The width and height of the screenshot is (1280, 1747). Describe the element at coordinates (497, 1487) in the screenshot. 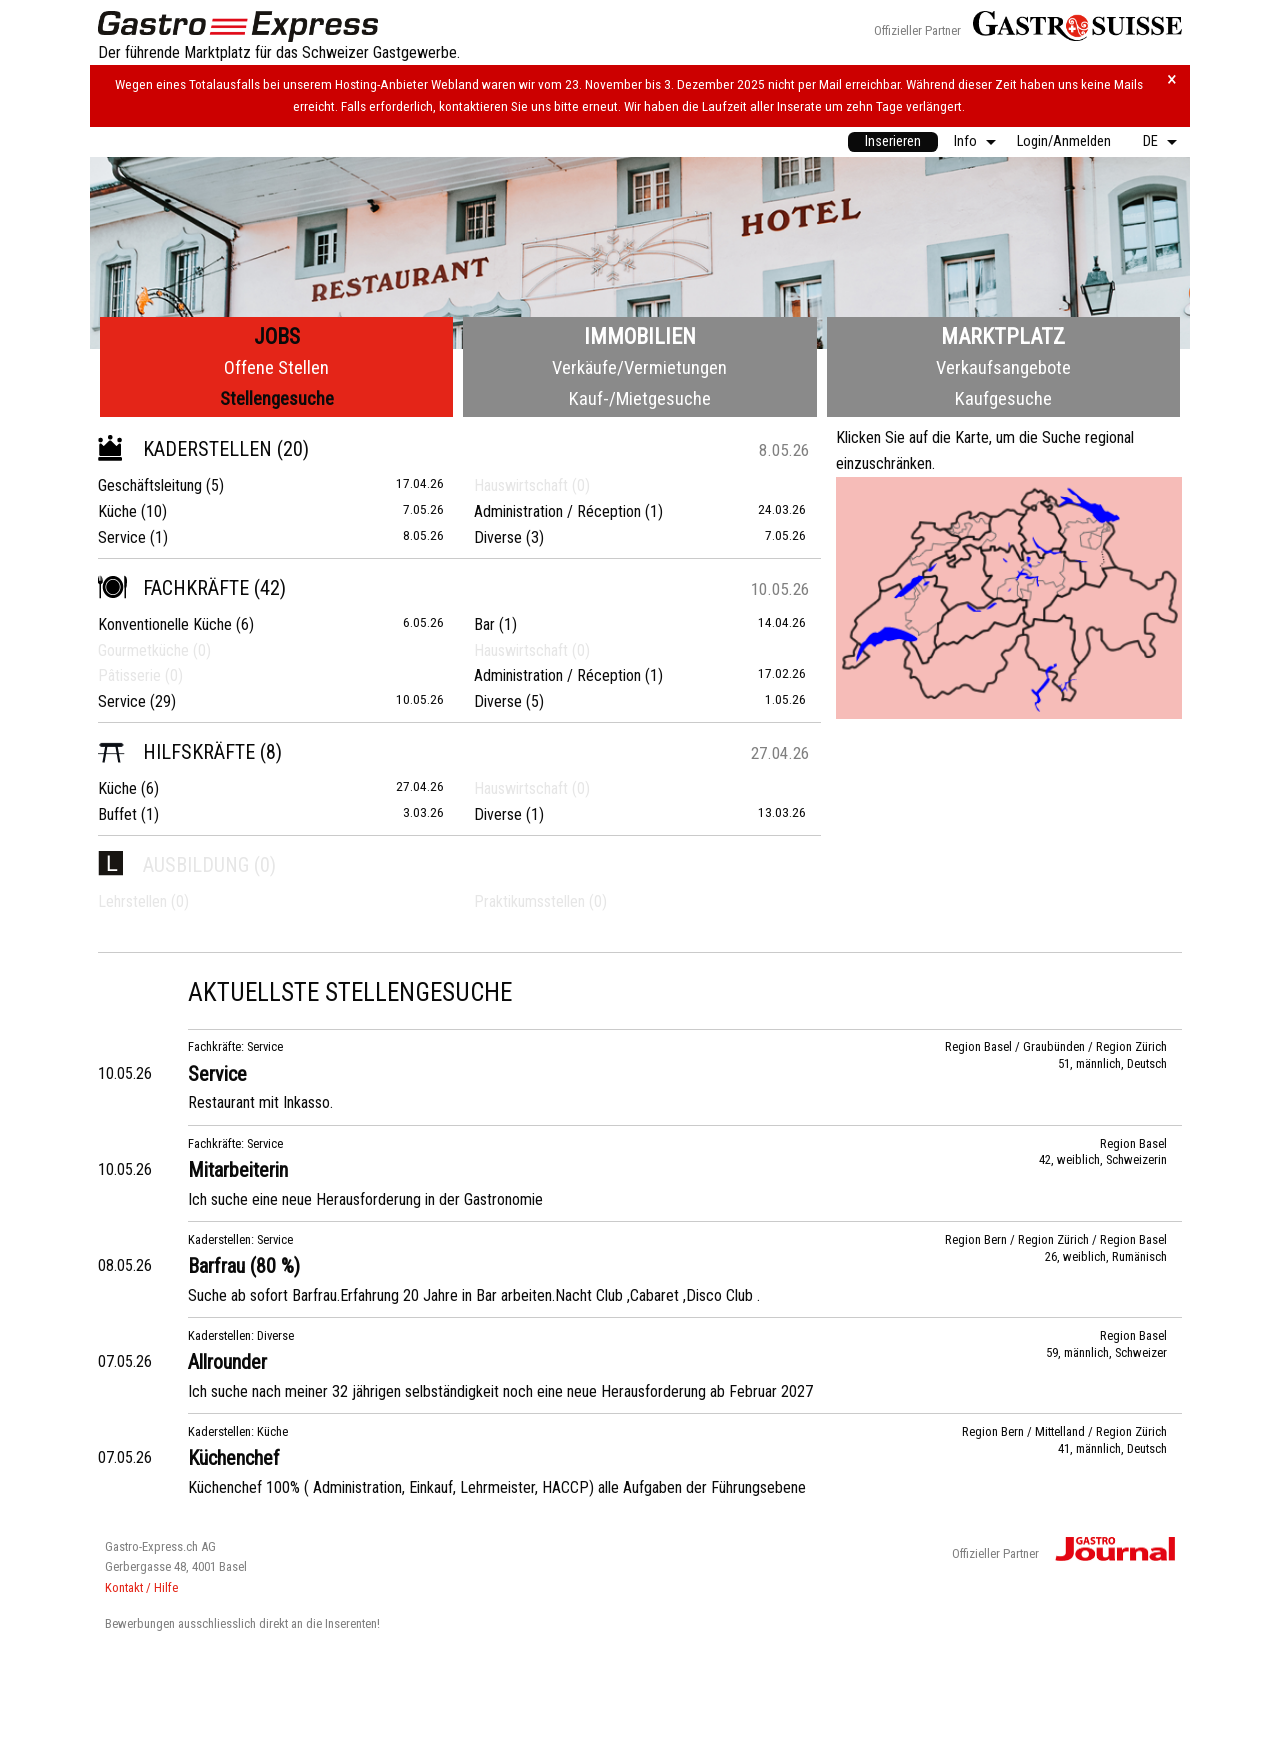

I see `Küchenchef 100% ( Administration, Einkauf, Lehrmeister, HACCP) alle Aufgaben der Führungsebene` at that location.